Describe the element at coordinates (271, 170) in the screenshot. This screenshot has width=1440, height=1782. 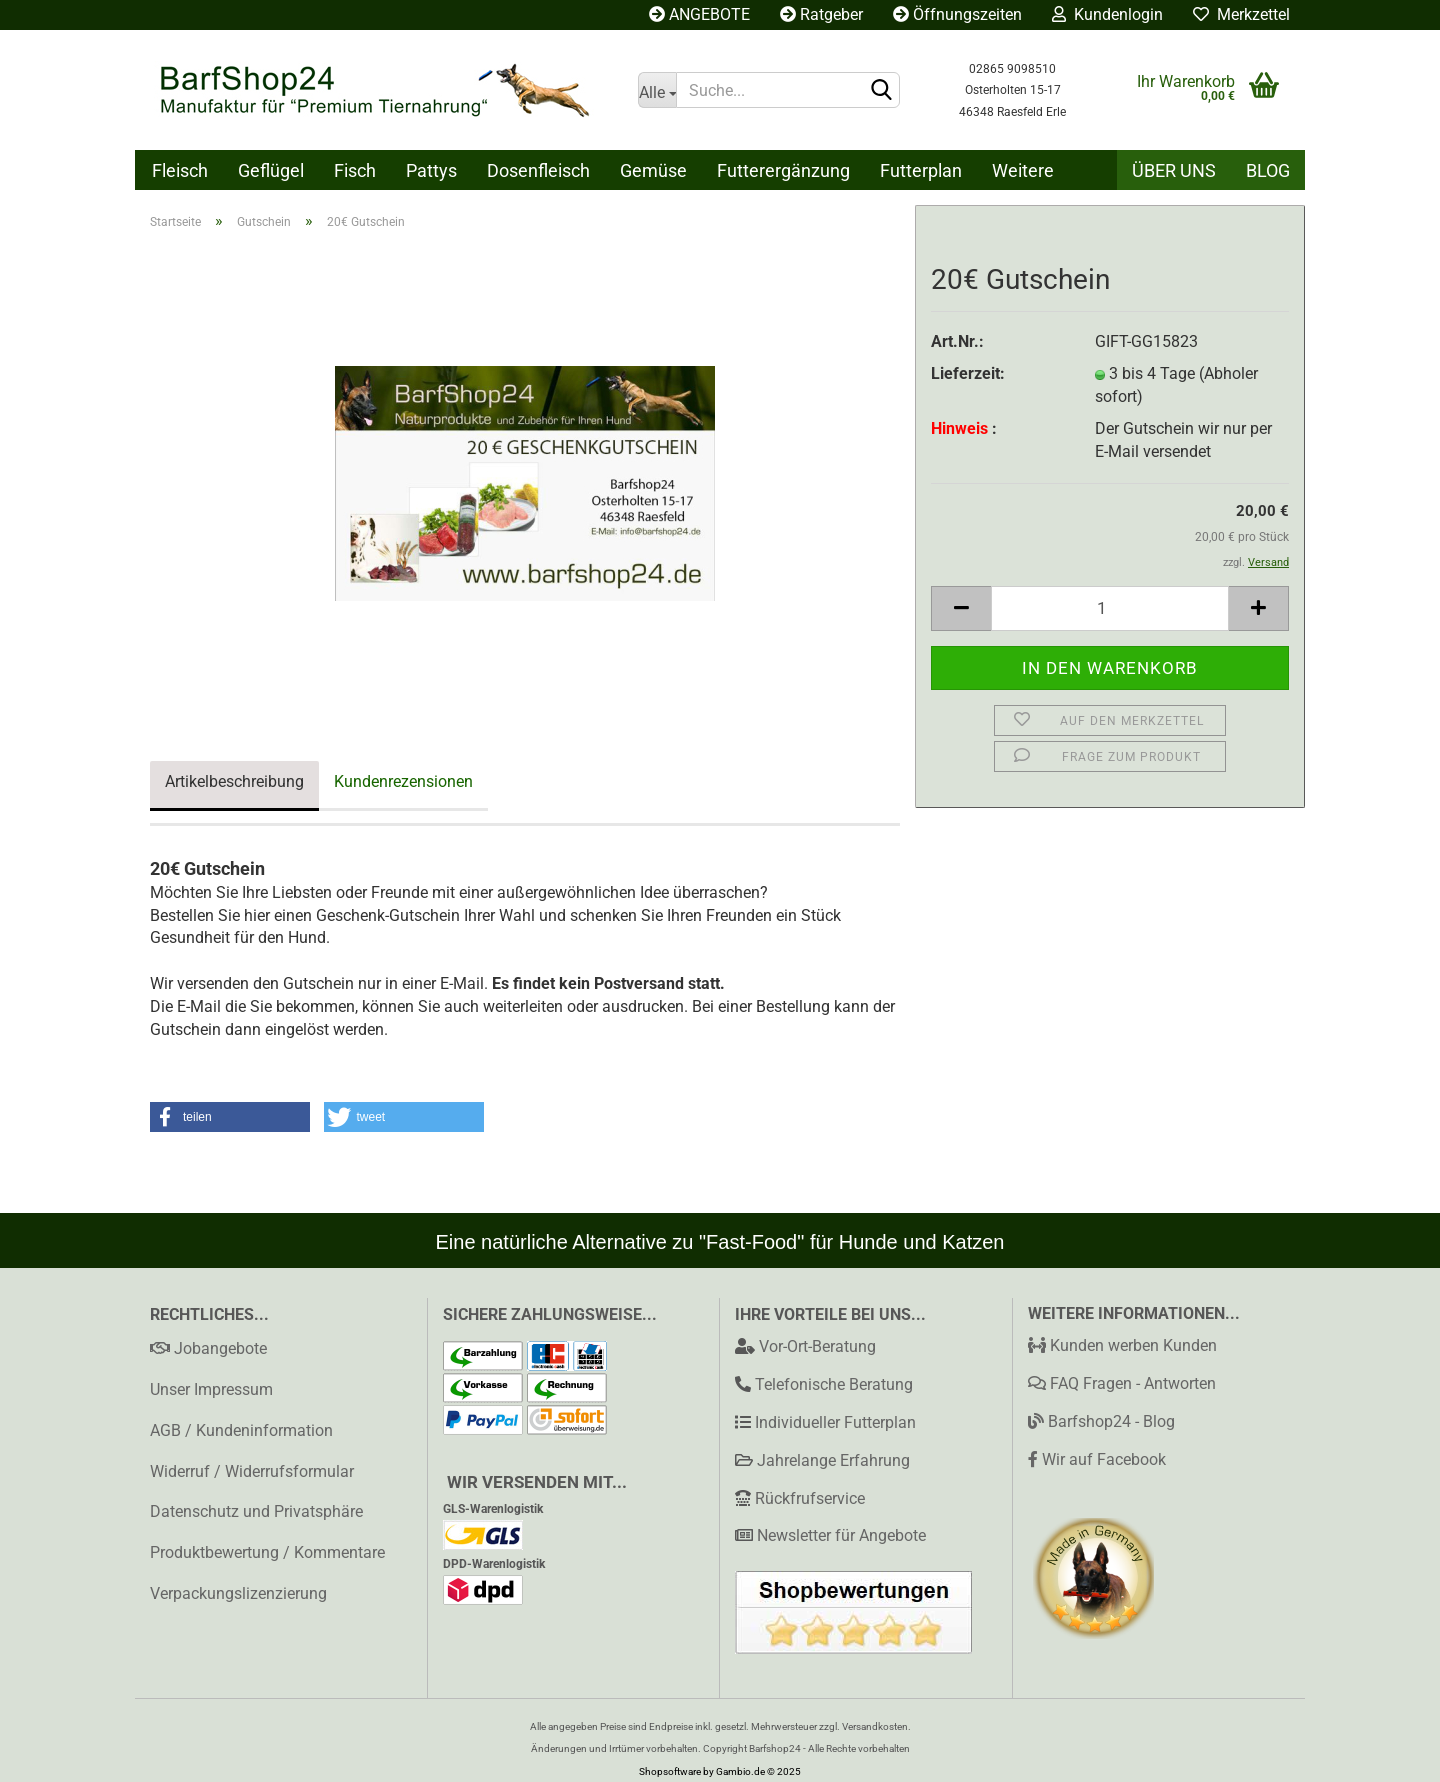
I see `Geflügel` at that location.